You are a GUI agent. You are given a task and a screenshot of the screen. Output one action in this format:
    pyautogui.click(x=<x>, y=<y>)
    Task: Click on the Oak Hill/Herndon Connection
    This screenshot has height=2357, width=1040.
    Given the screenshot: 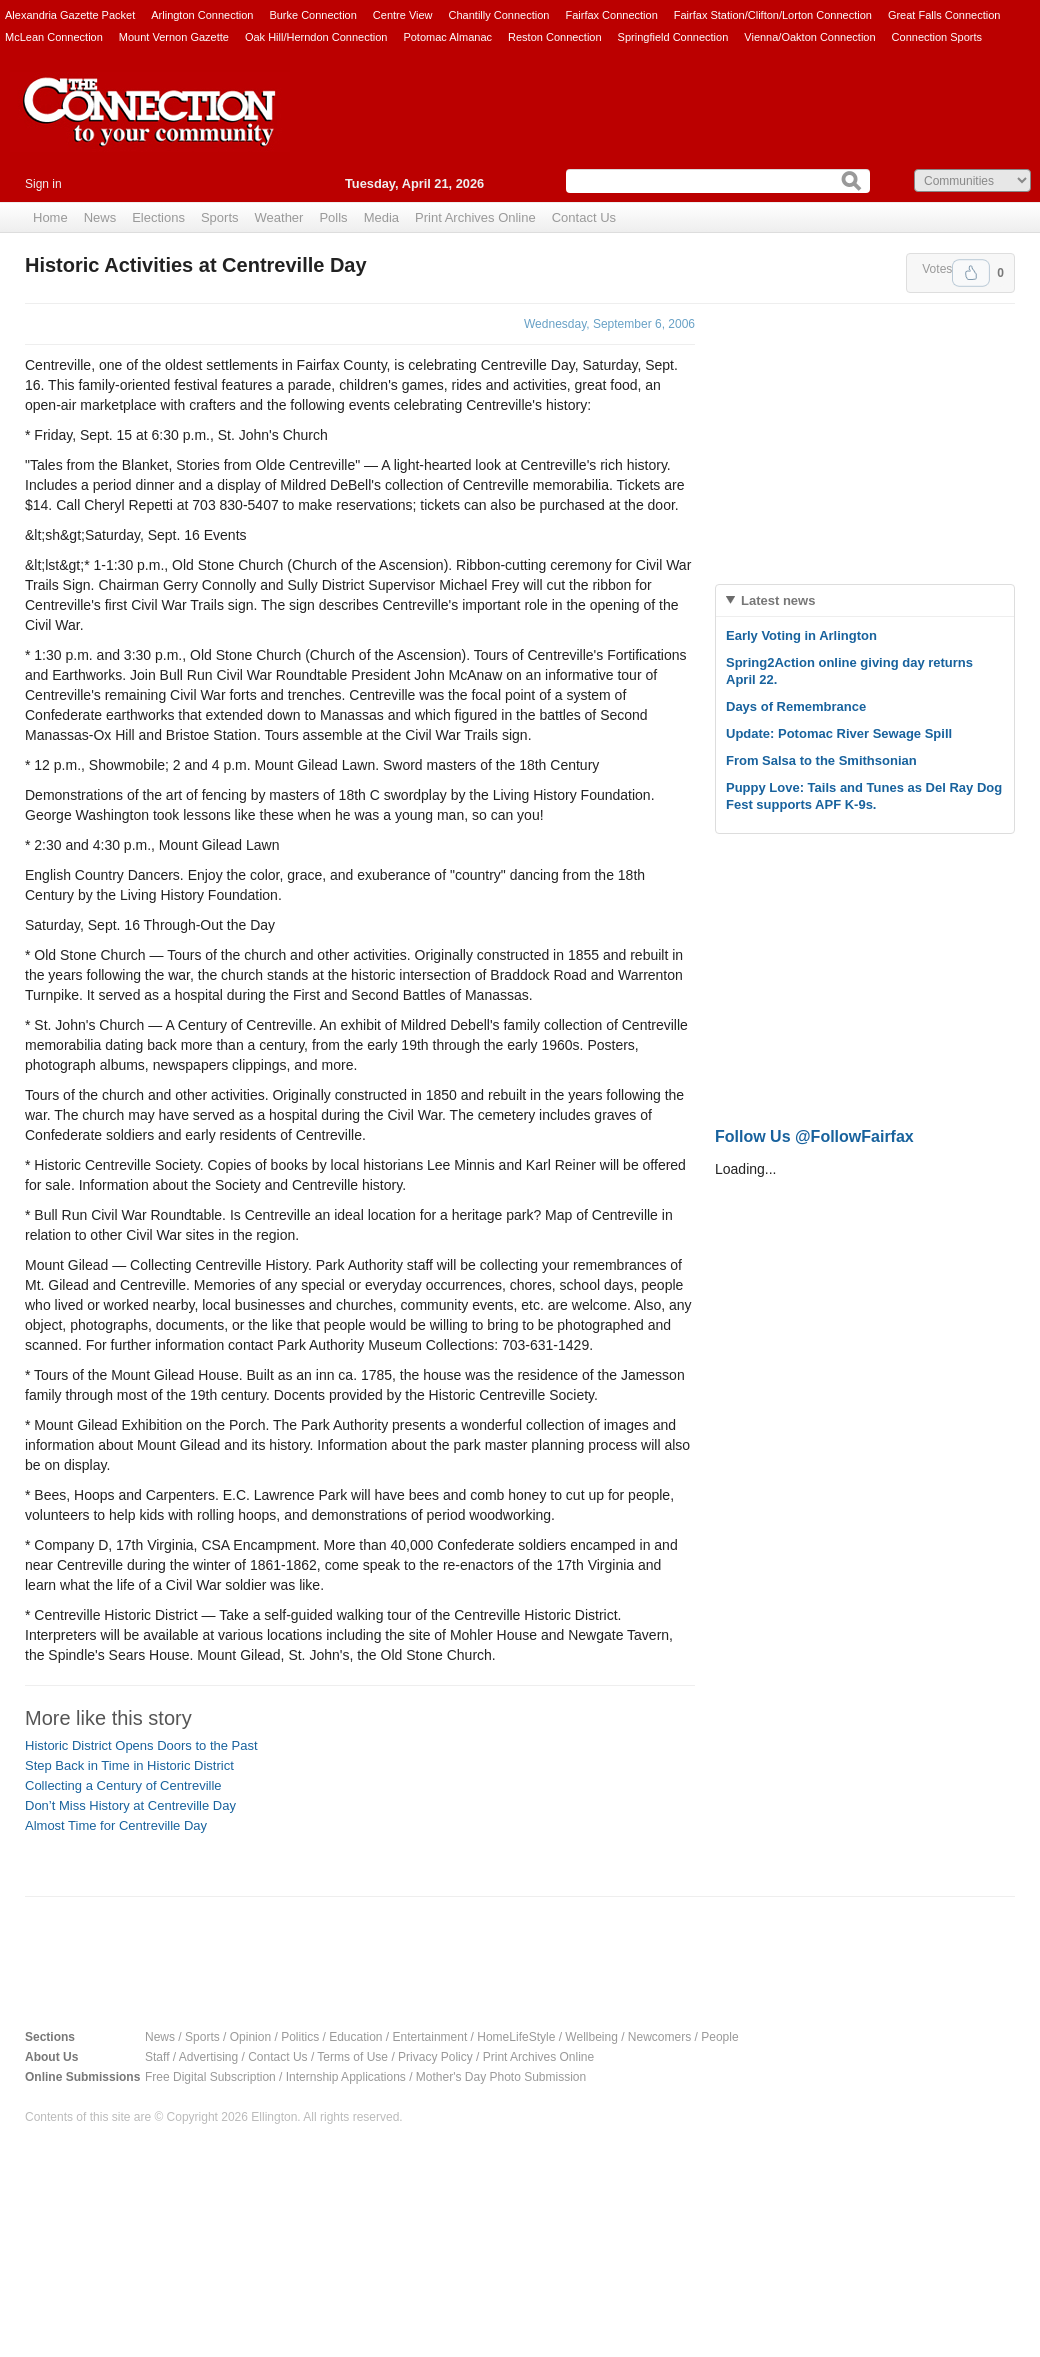 What is the action you would take?
    pyautogui.click(x=316, y=37)
    